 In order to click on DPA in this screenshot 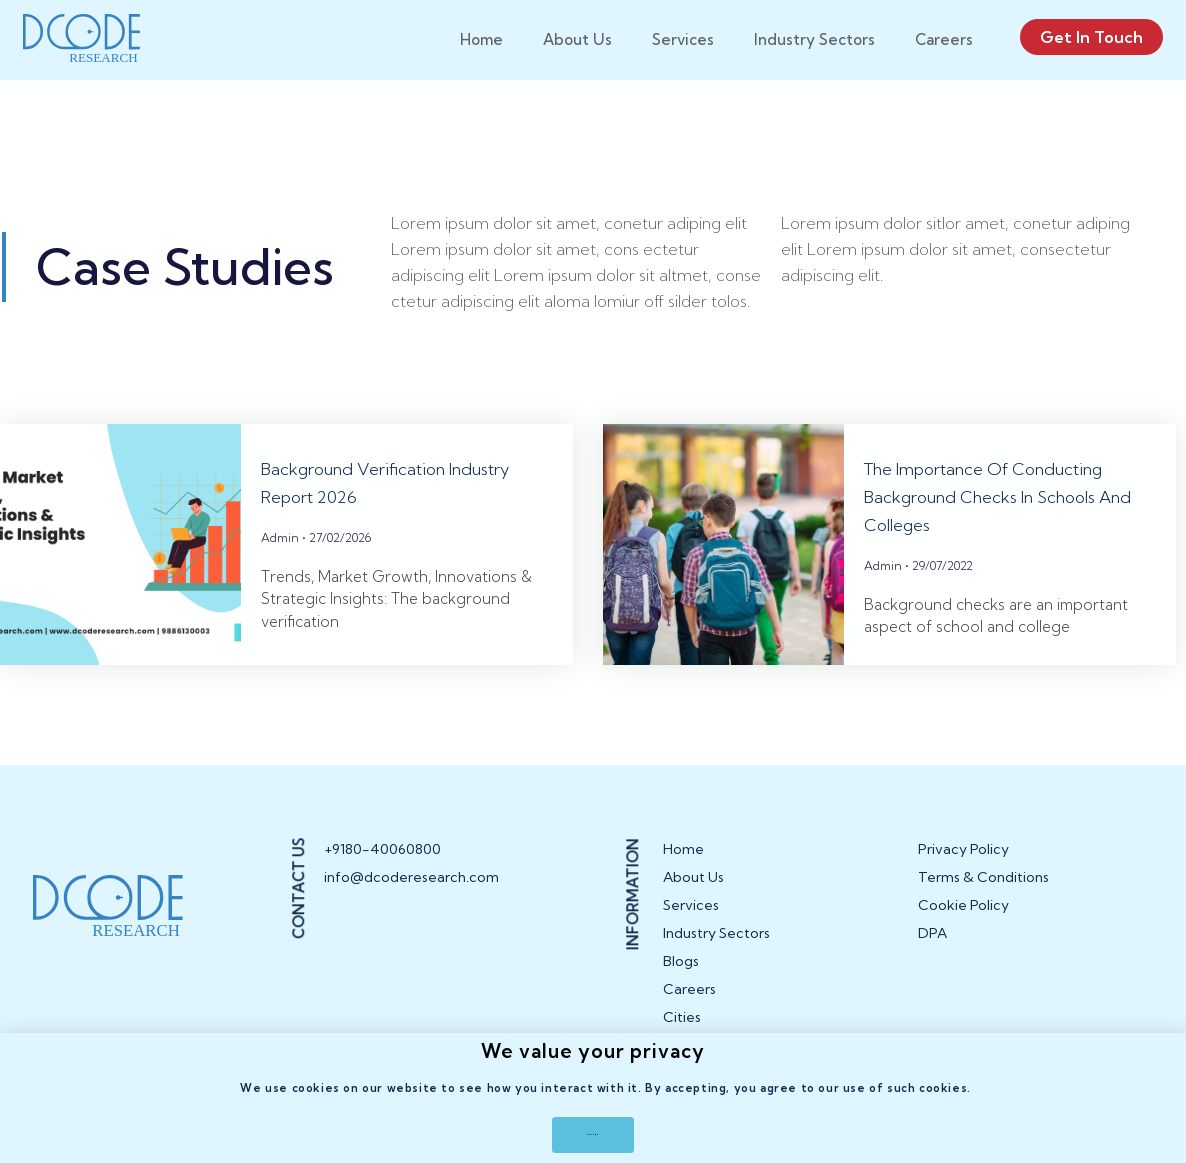, I will do `click(932, 955)`.